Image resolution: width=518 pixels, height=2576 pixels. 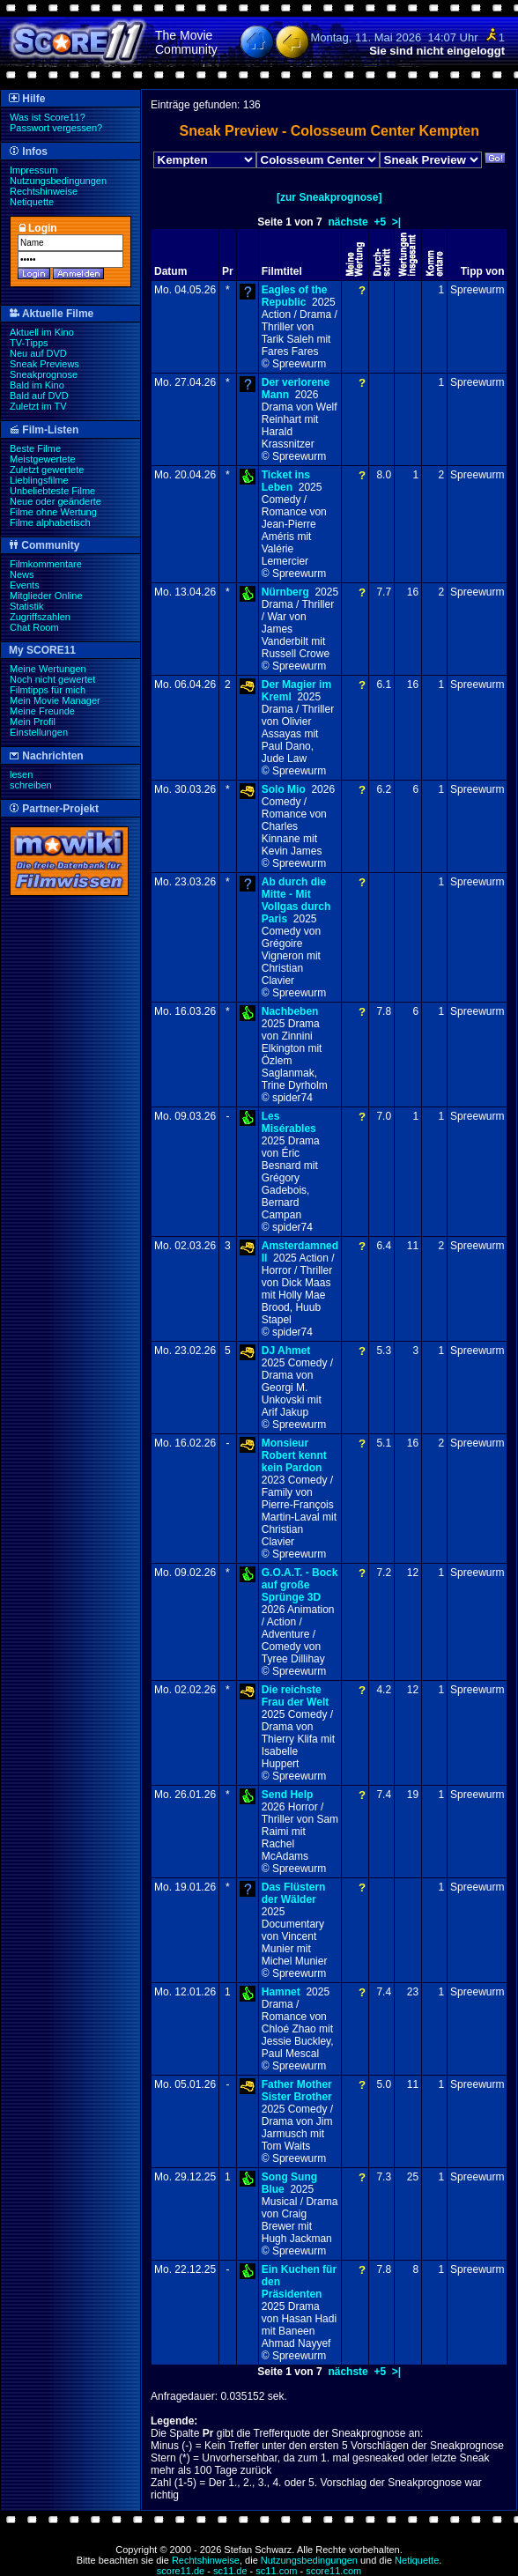 What do you see at coordinates (39, 480) in the screenshot?
I see `Lieblingsfilme` at bounding box center [39, 480].